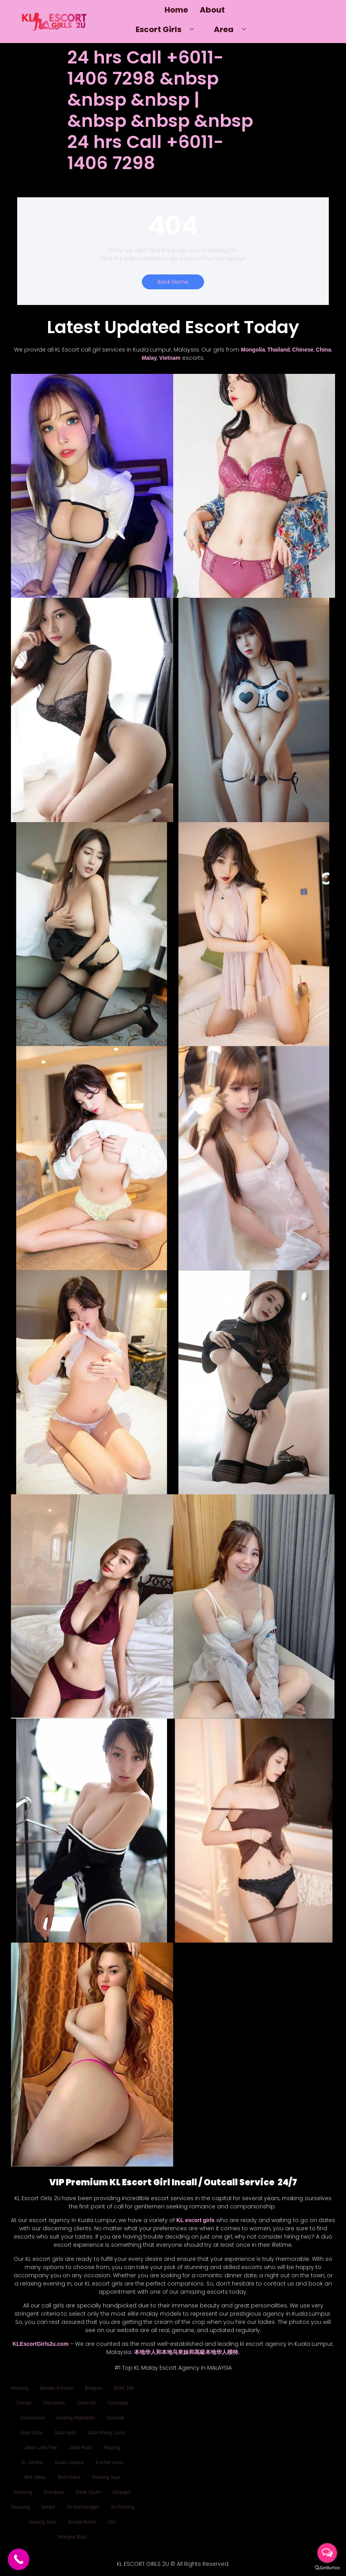 The width and height of the screenshot is (346, 2576). What do you see at coordinates (81, 2522) in the screenshot?
I see `Sungai Buloh` at bounding box center [81, 2522].